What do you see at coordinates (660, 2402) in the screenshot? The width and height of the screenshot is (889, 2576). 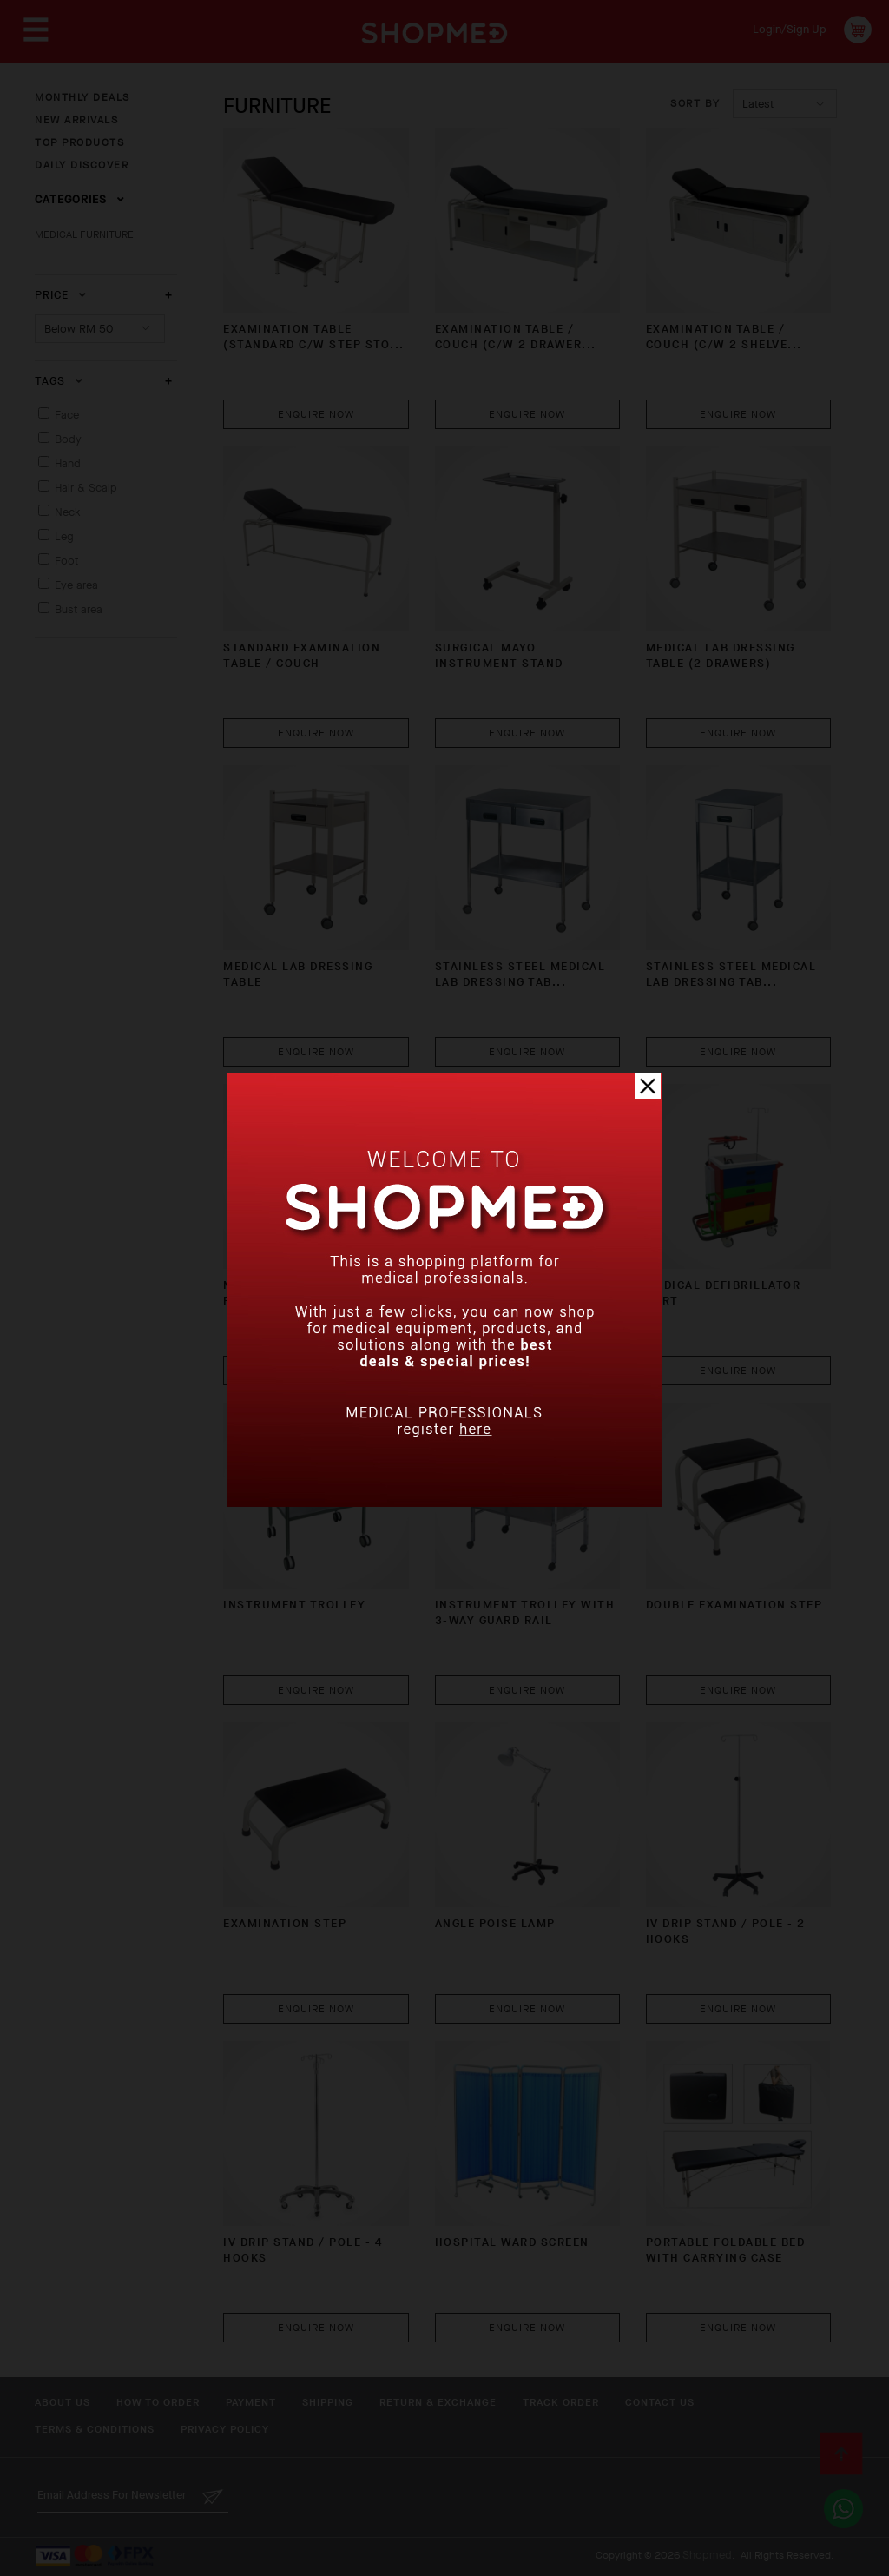 I see `Contact Us` at bounding box center [660, 2402].